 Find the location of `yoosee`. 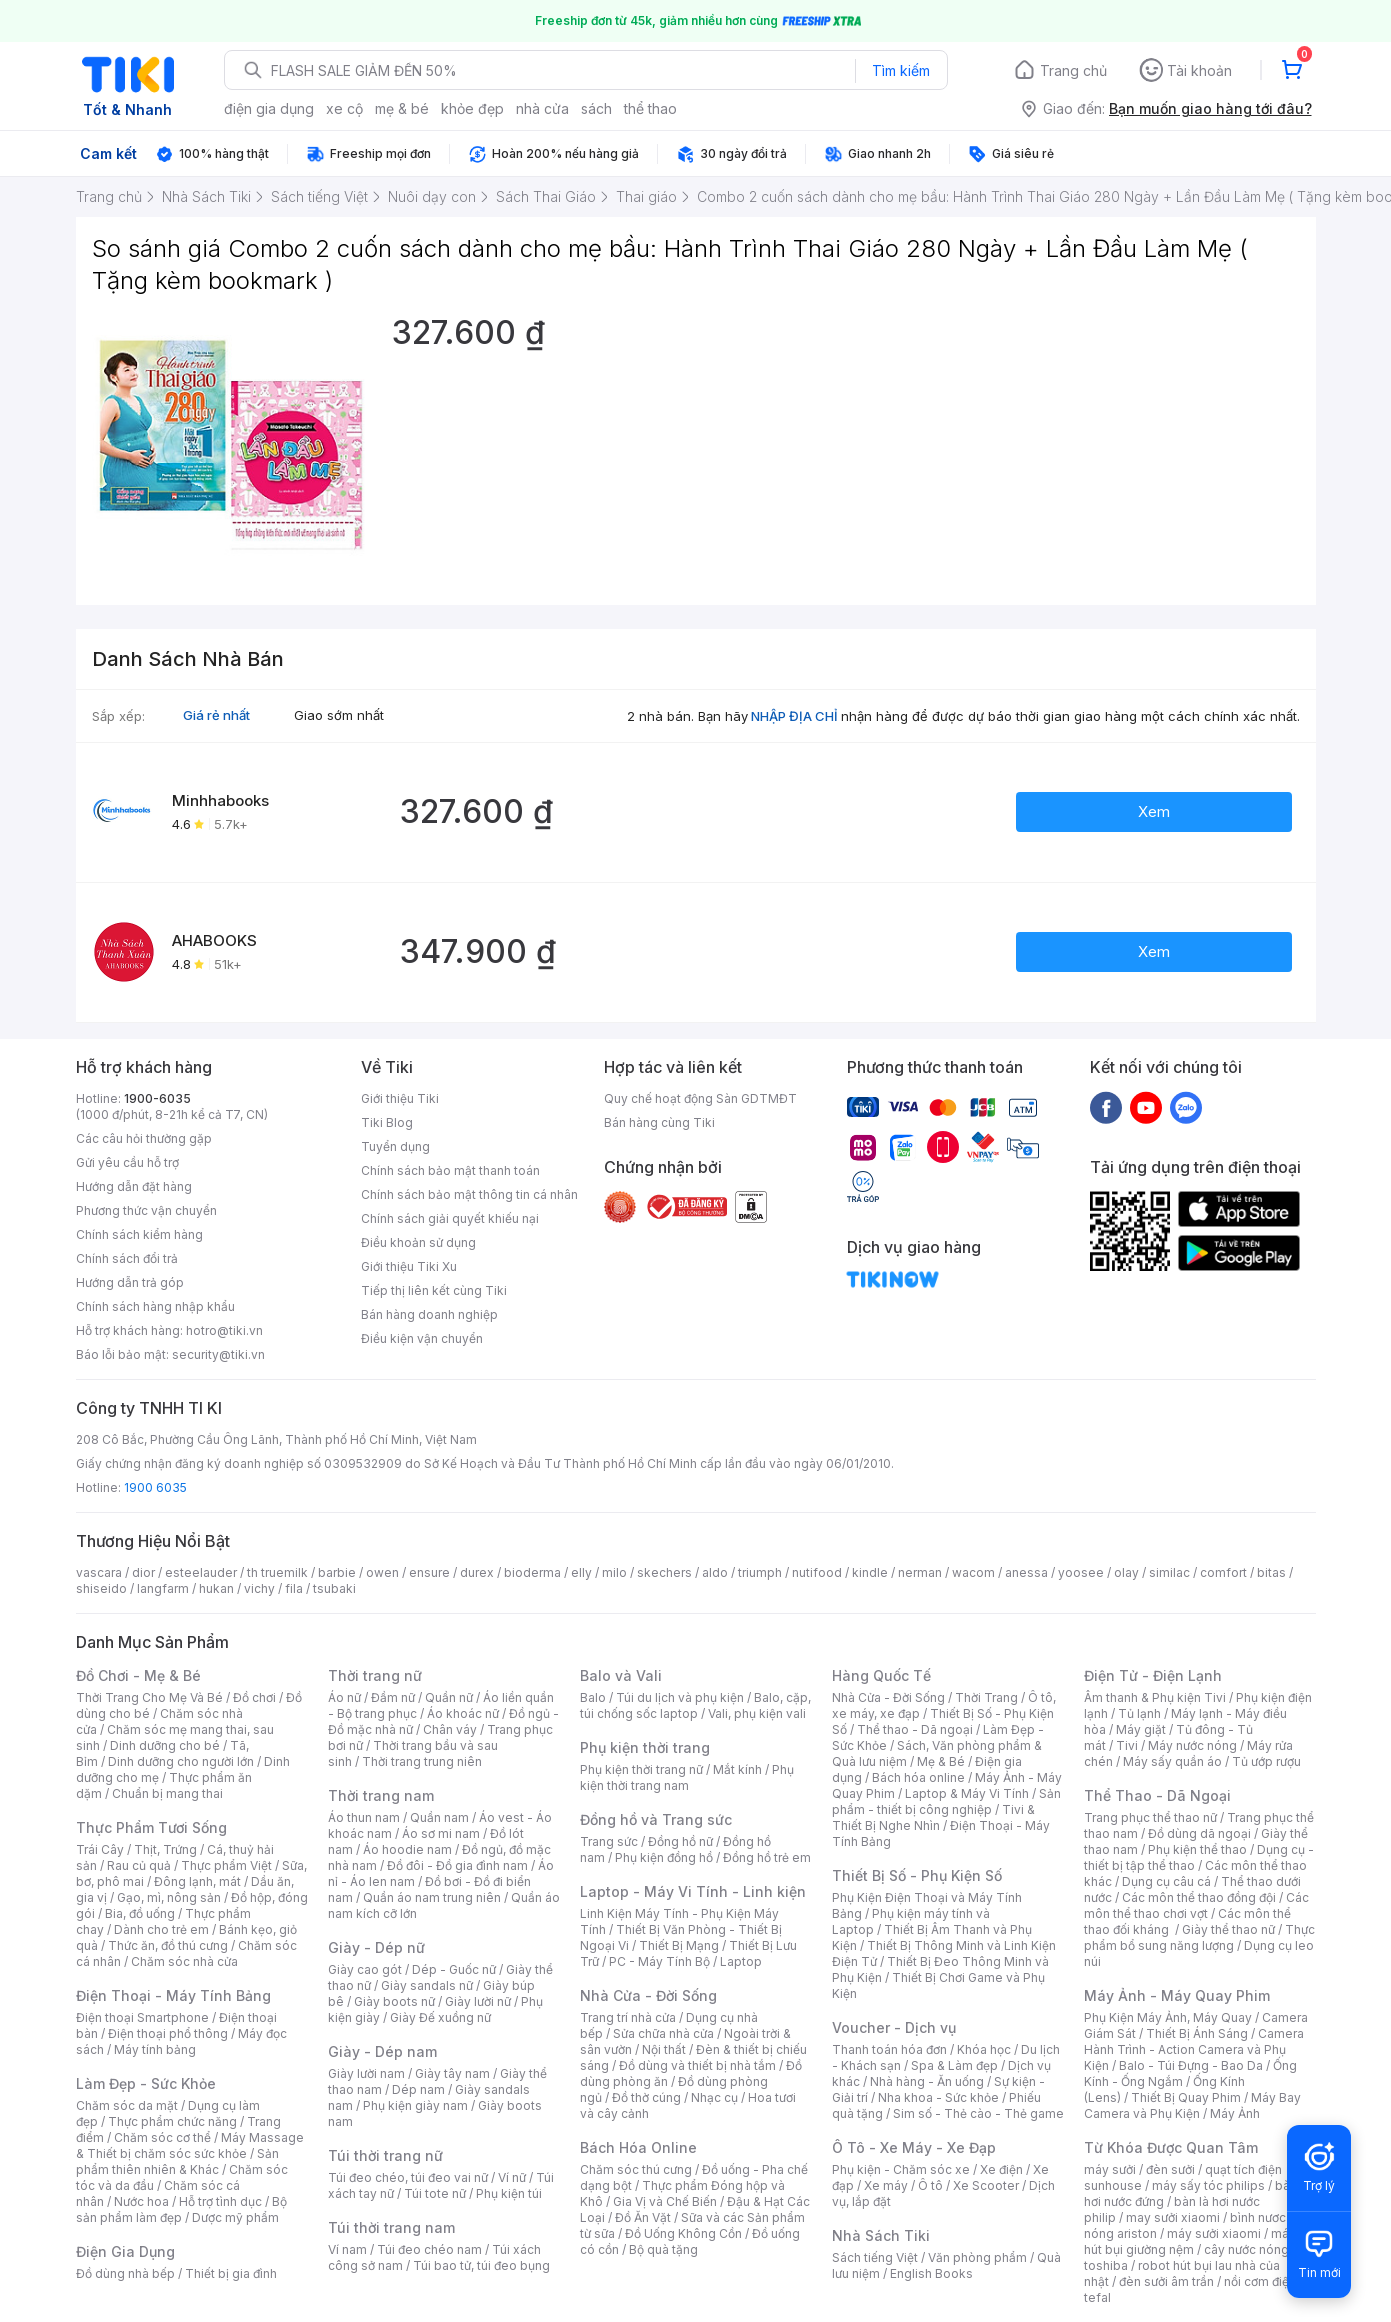

yoosee is located at coordinates (1081, 1572).